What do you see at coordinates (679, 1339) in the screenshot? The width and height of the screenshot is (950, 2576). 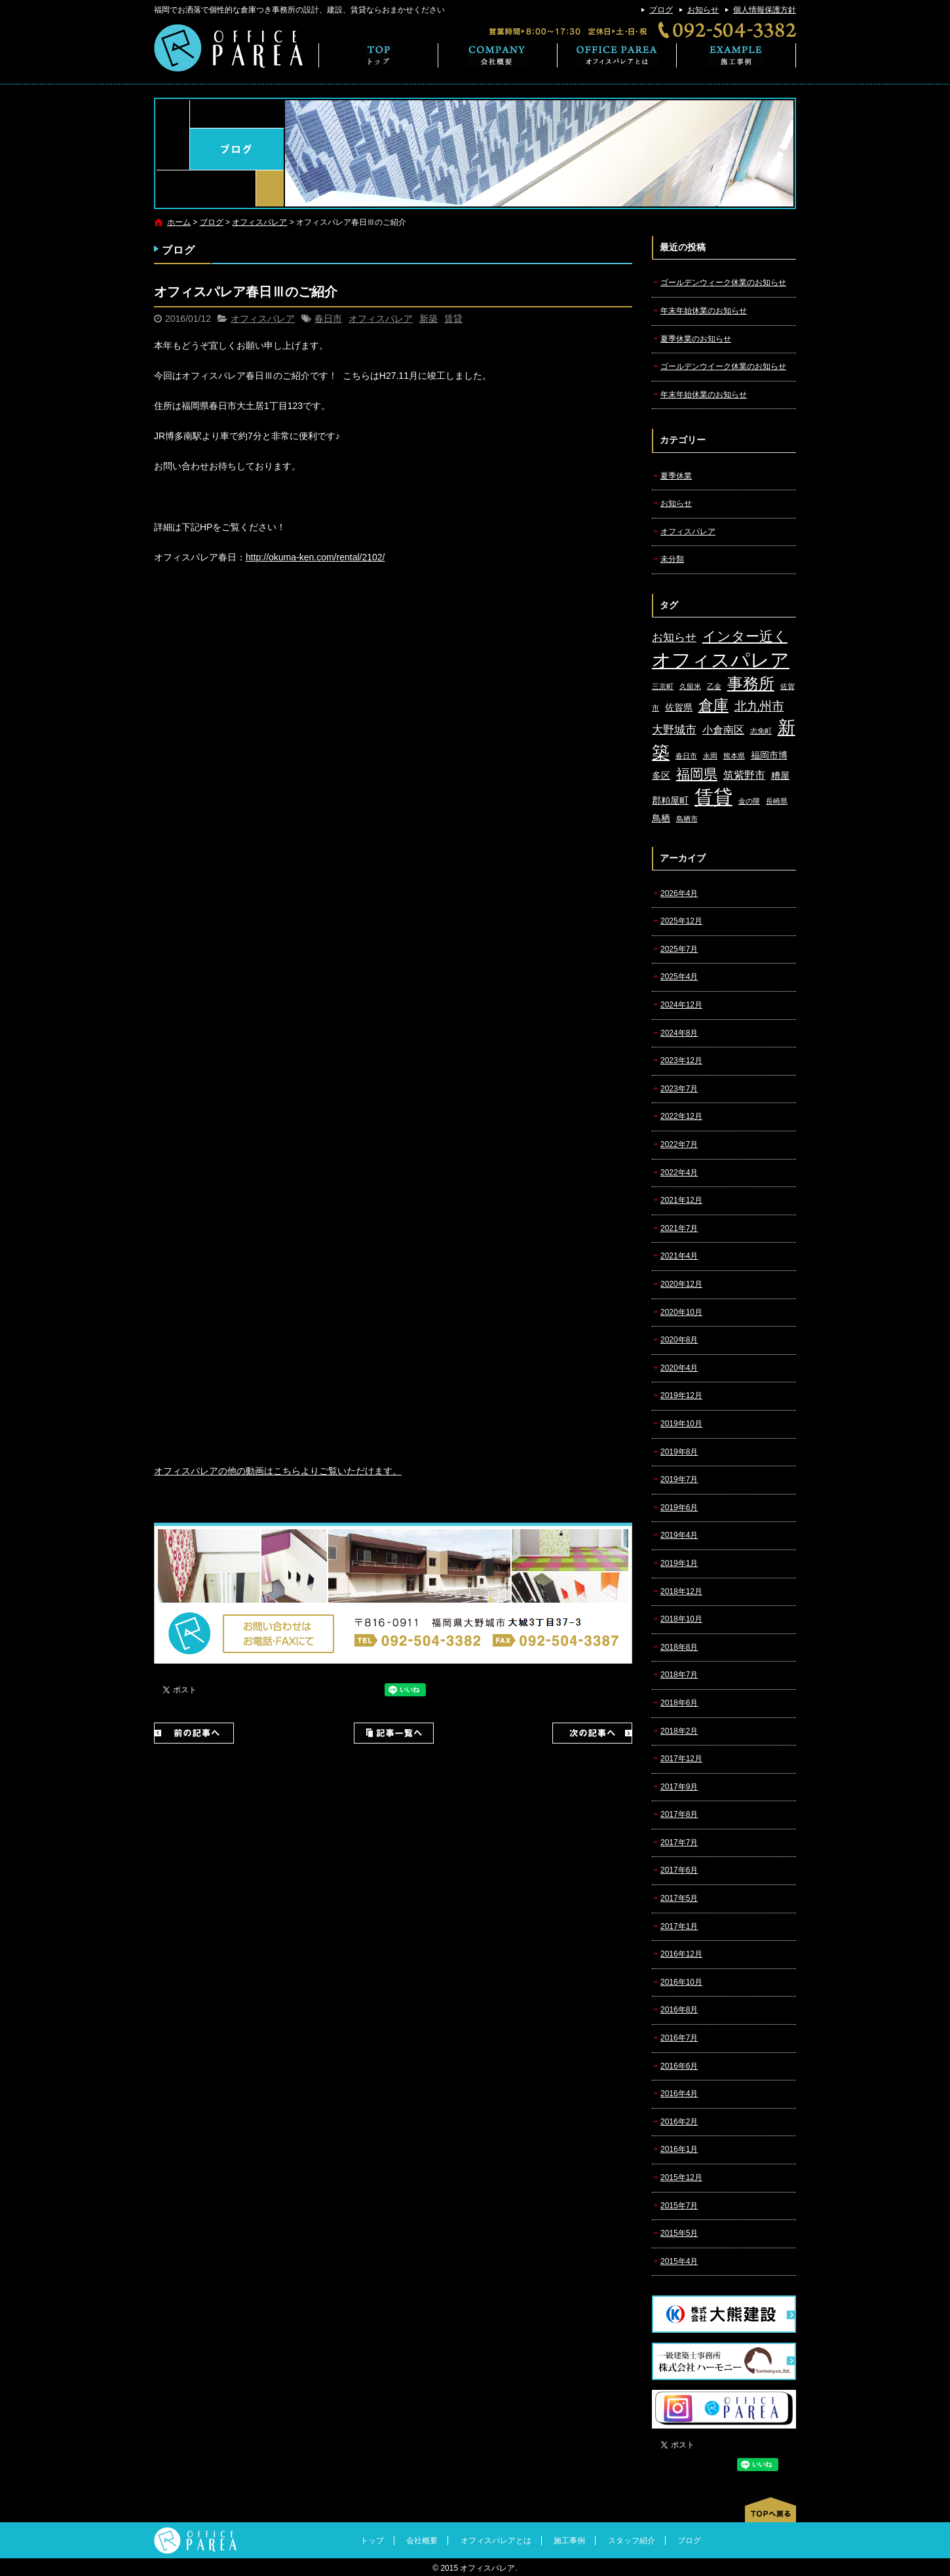 I see `2020年8月` at bounding box center [679, 1339].